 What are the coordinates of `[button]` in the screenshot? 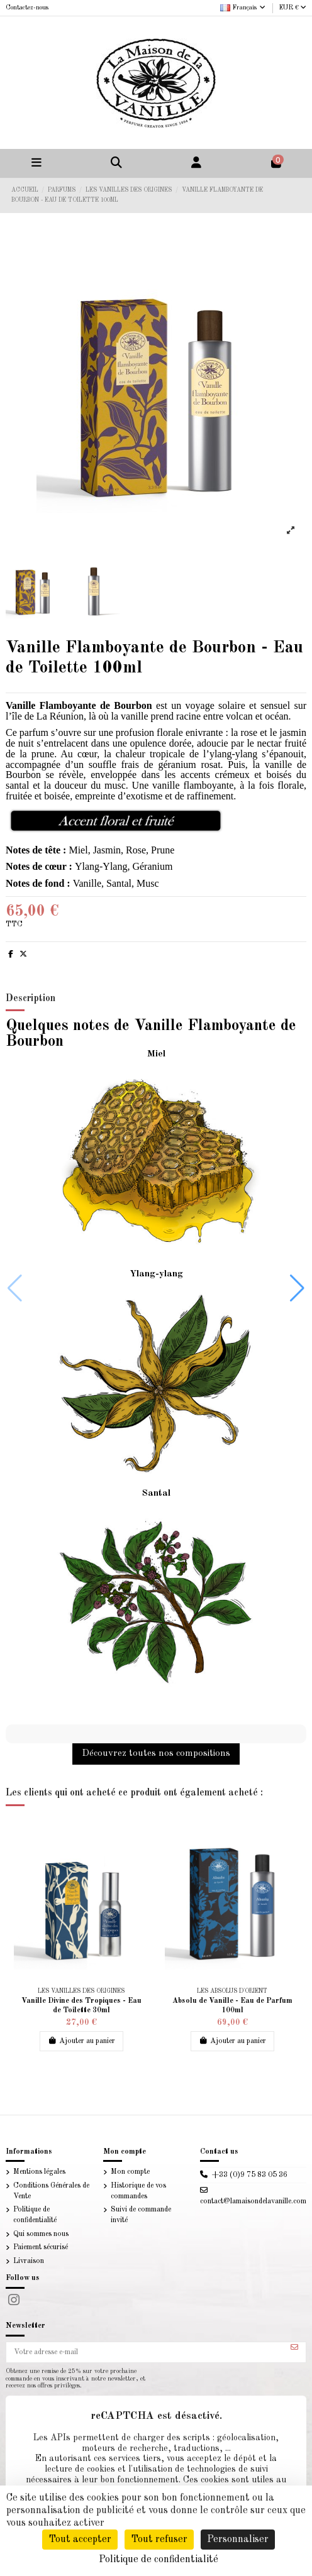 It's located at (297, 1288).